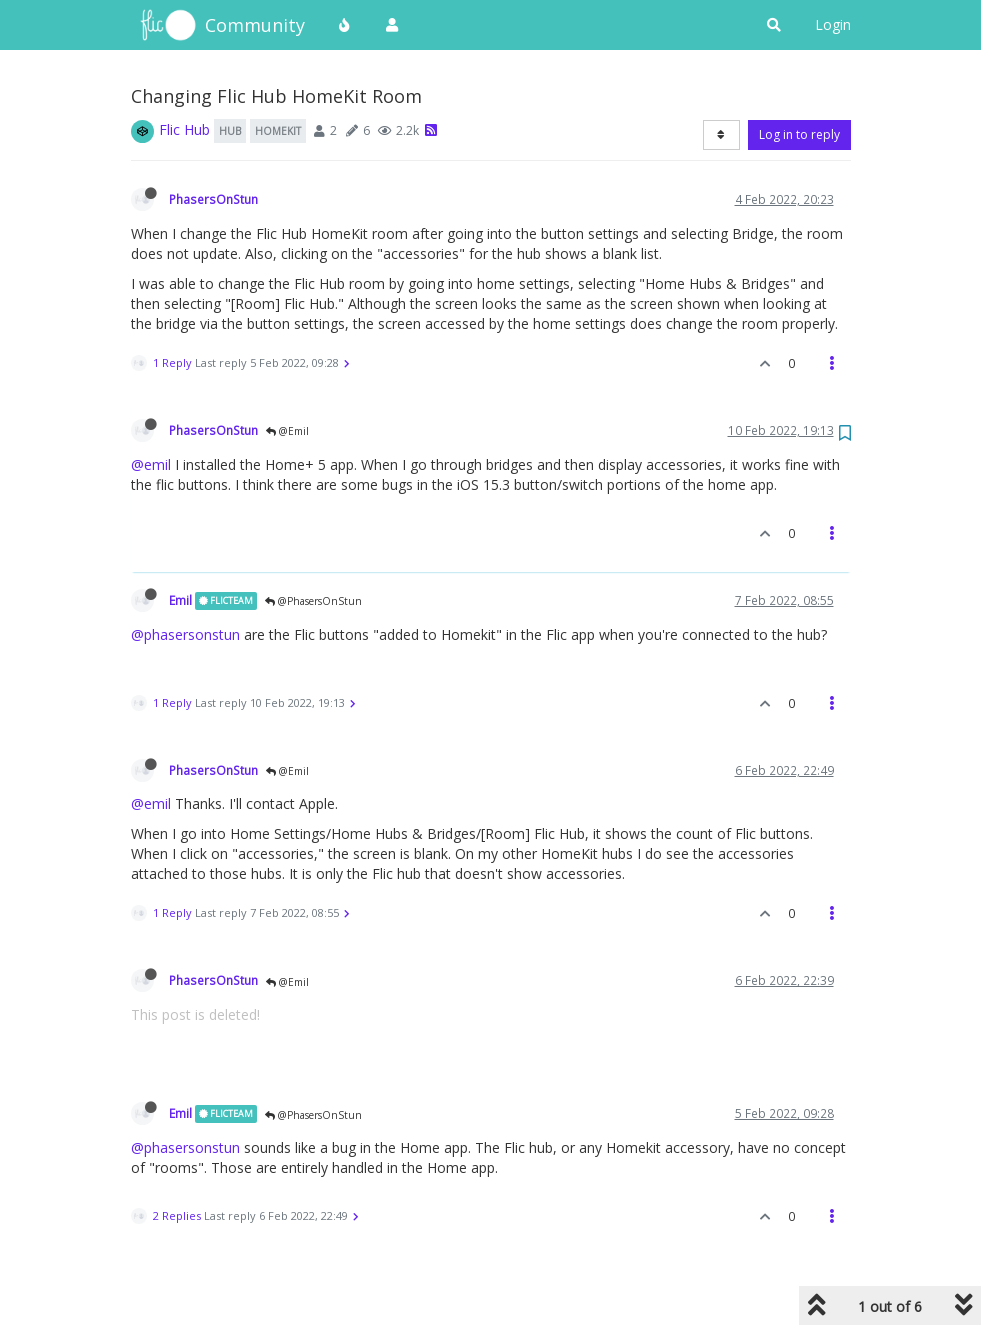 Image resolution: width=981 pixels, height=1325 pixels. Describe the element at coordinates (185, 634) in the screenshot. I see `@phasersonstun` at that location.